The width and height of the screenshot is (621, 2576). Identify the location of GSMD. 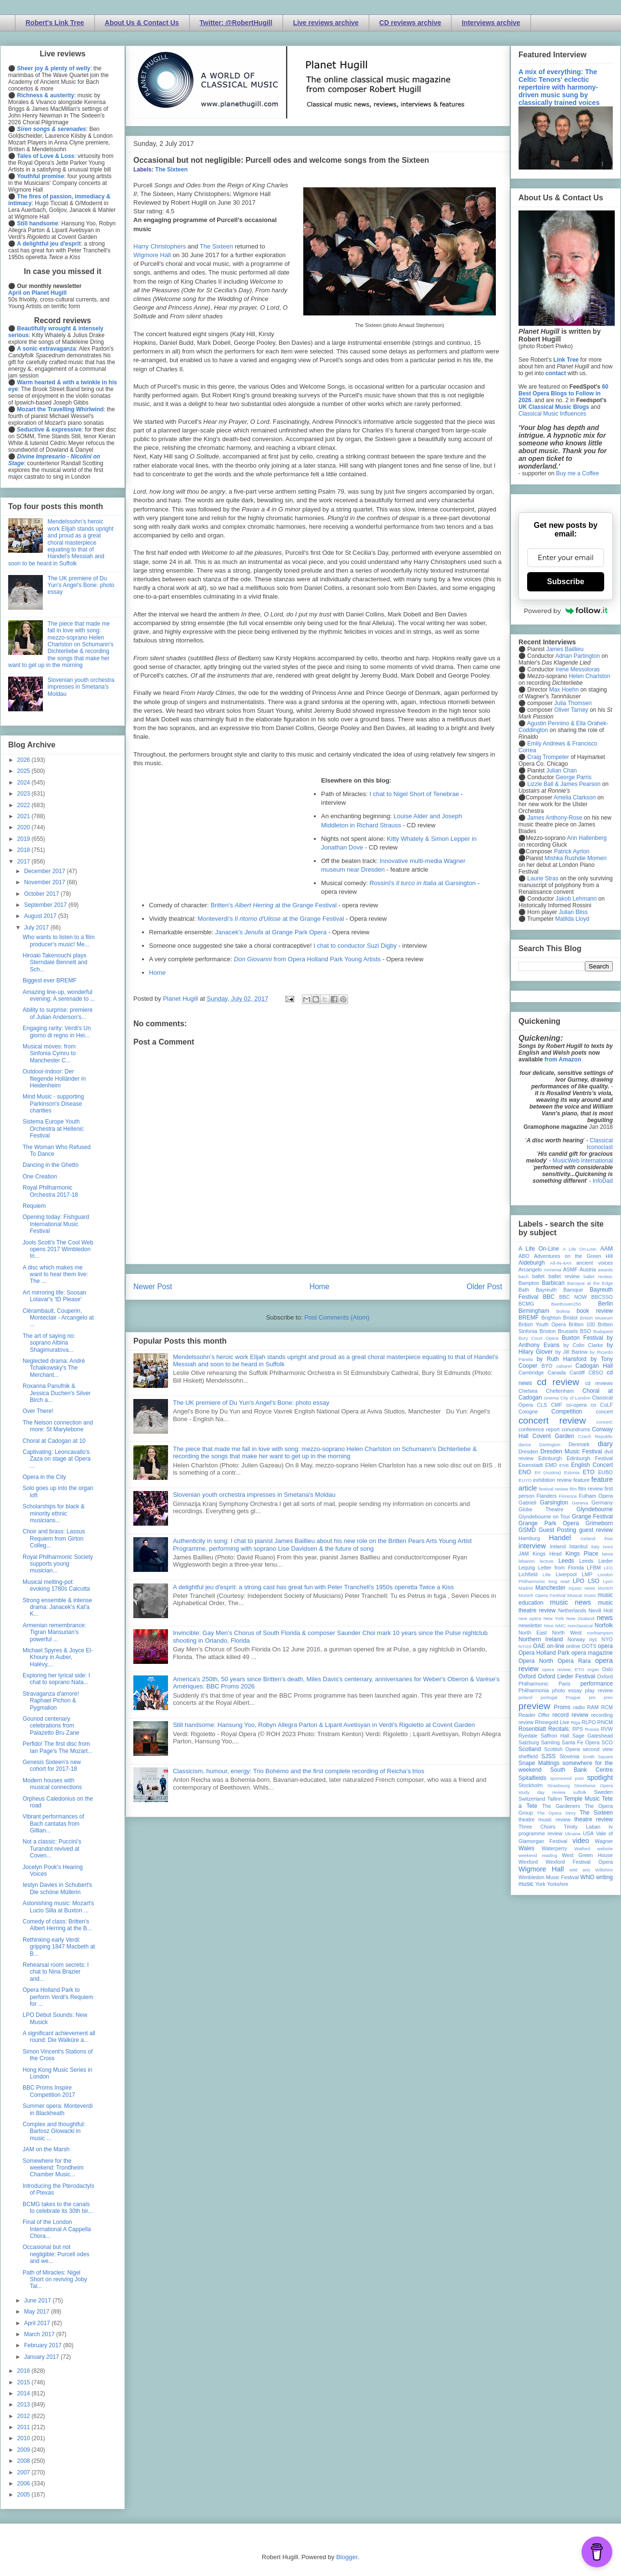
(527, 1530).